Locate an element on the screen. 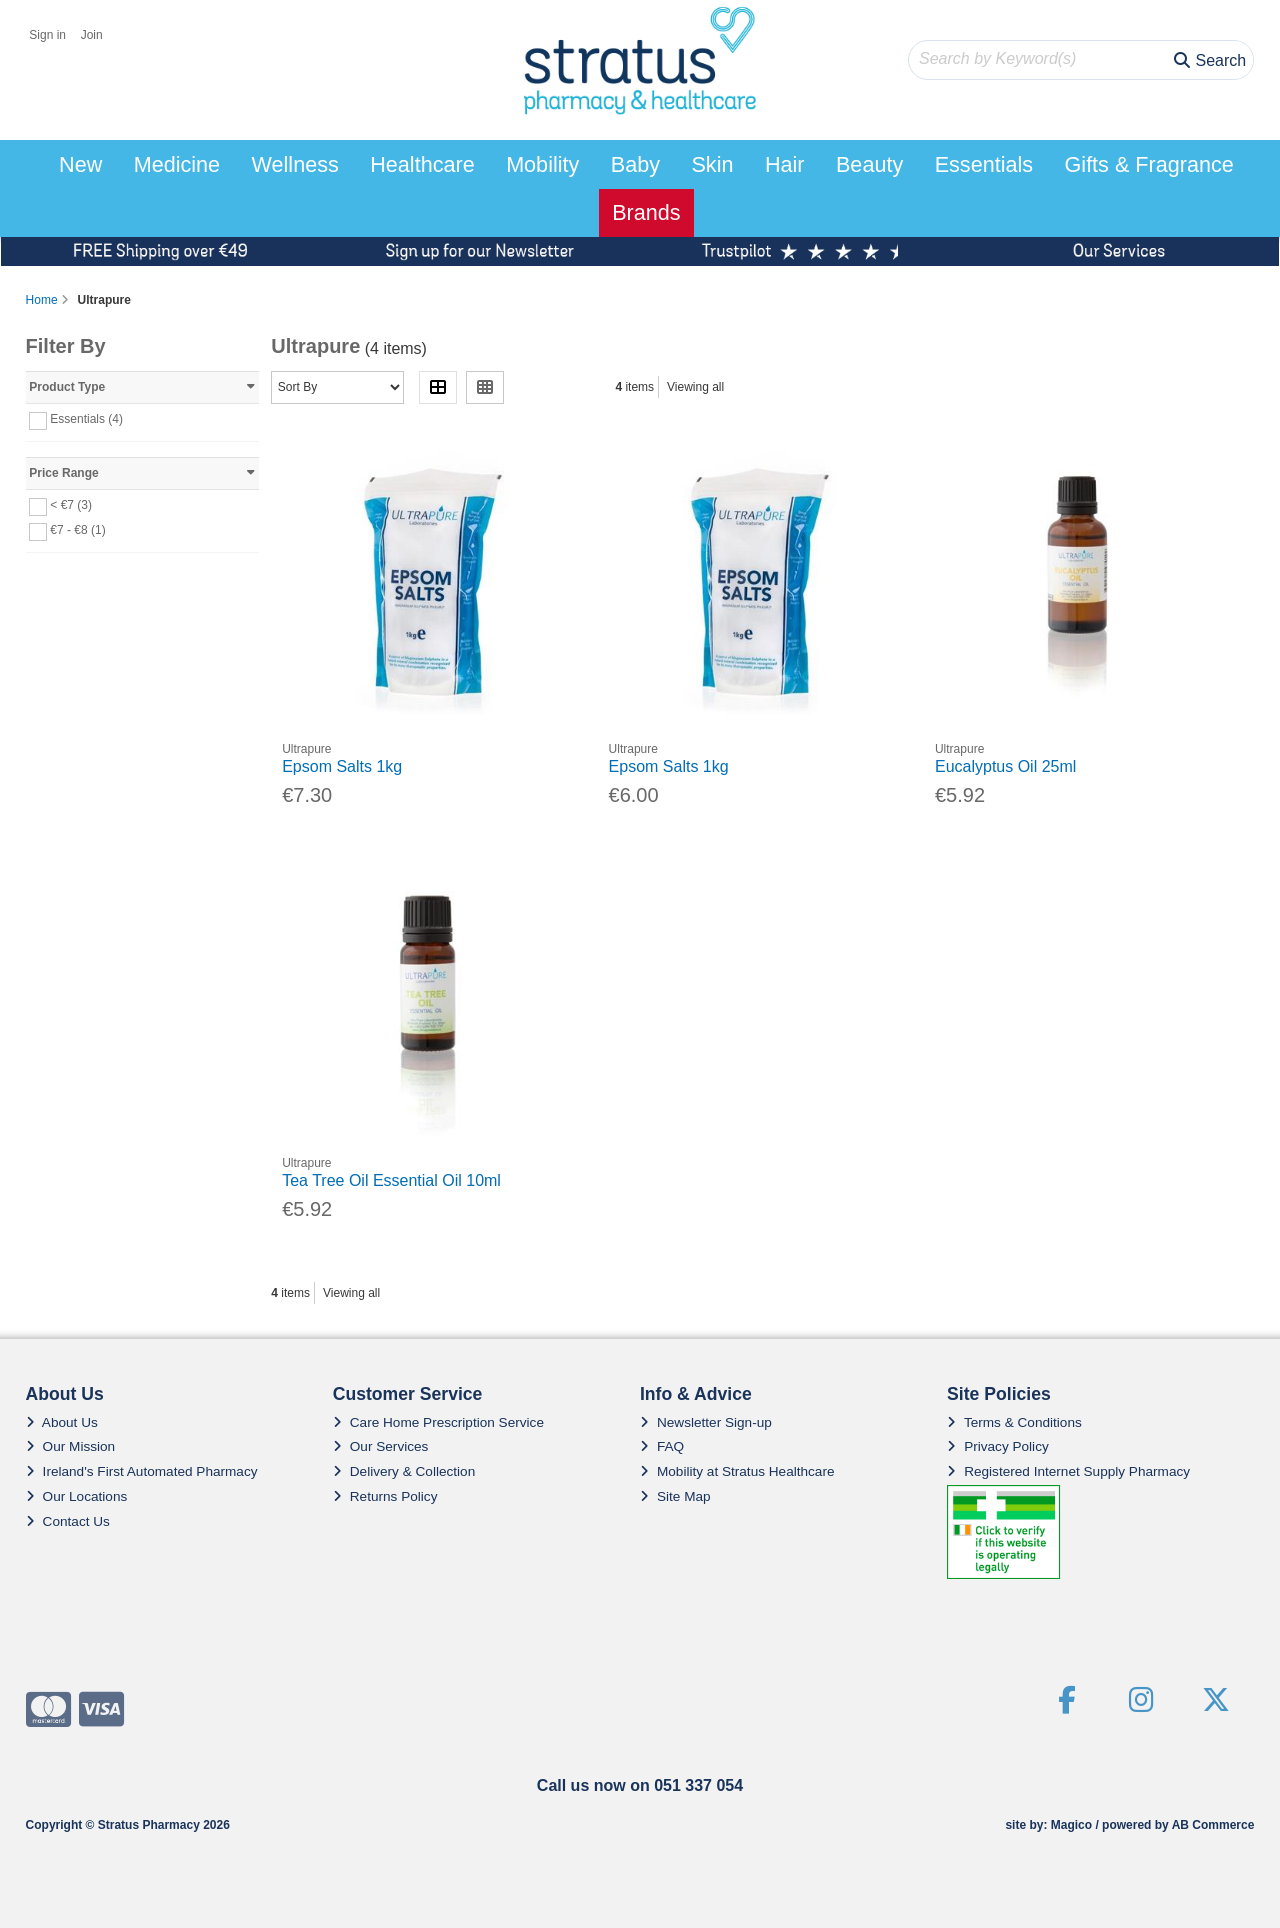 This screenshot has width=1280, height=1928. Gifts & Fragrance is located at coordinates (1149, 164).